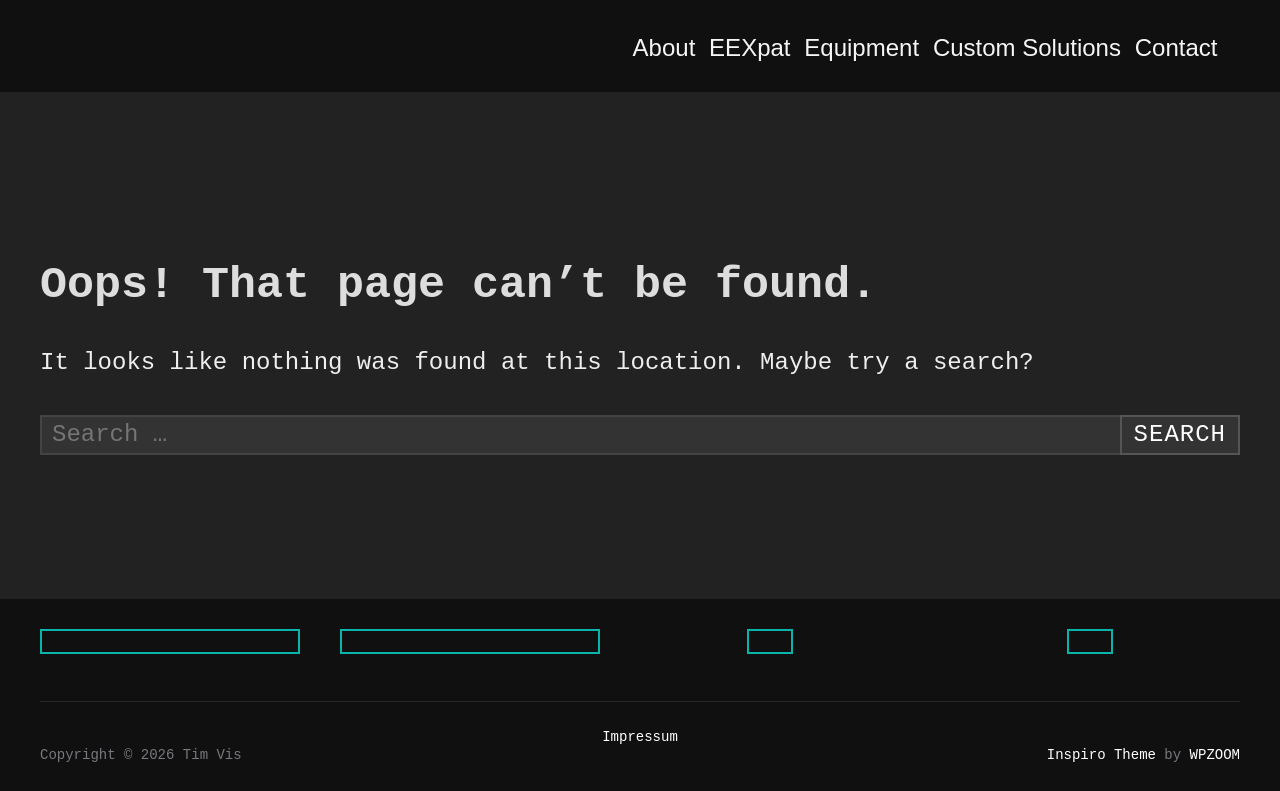 This screenshot has height=791, width=1280. Describe the element at coordinates (1042, 47) in the screenshot. I see `Custom Solutions` at that location.